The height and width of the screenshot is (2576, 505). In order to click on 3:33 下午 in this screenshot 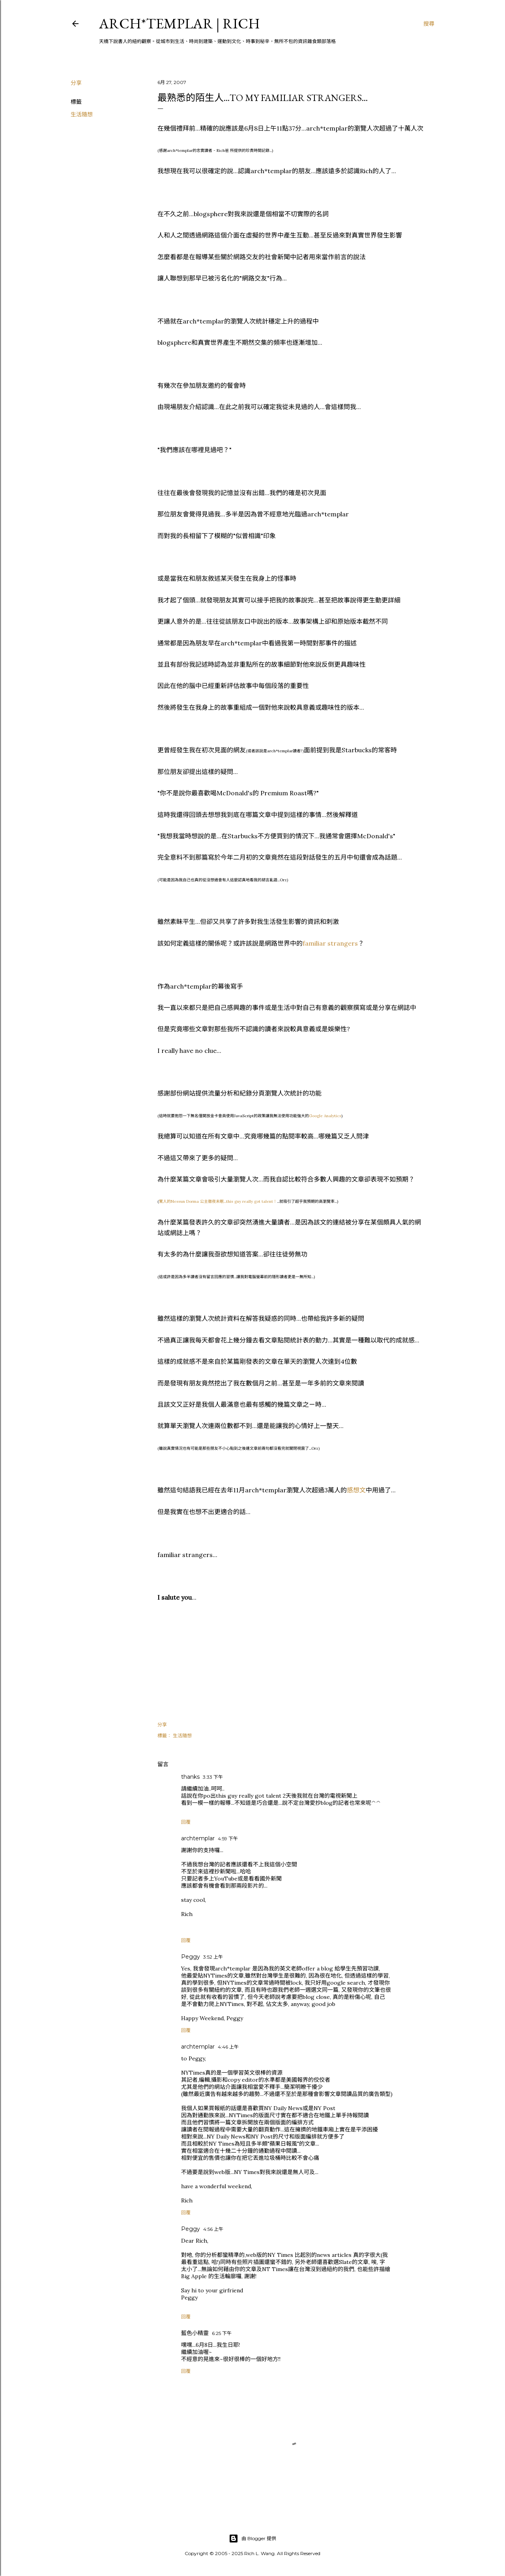, I will do `click(213, 1777)`.